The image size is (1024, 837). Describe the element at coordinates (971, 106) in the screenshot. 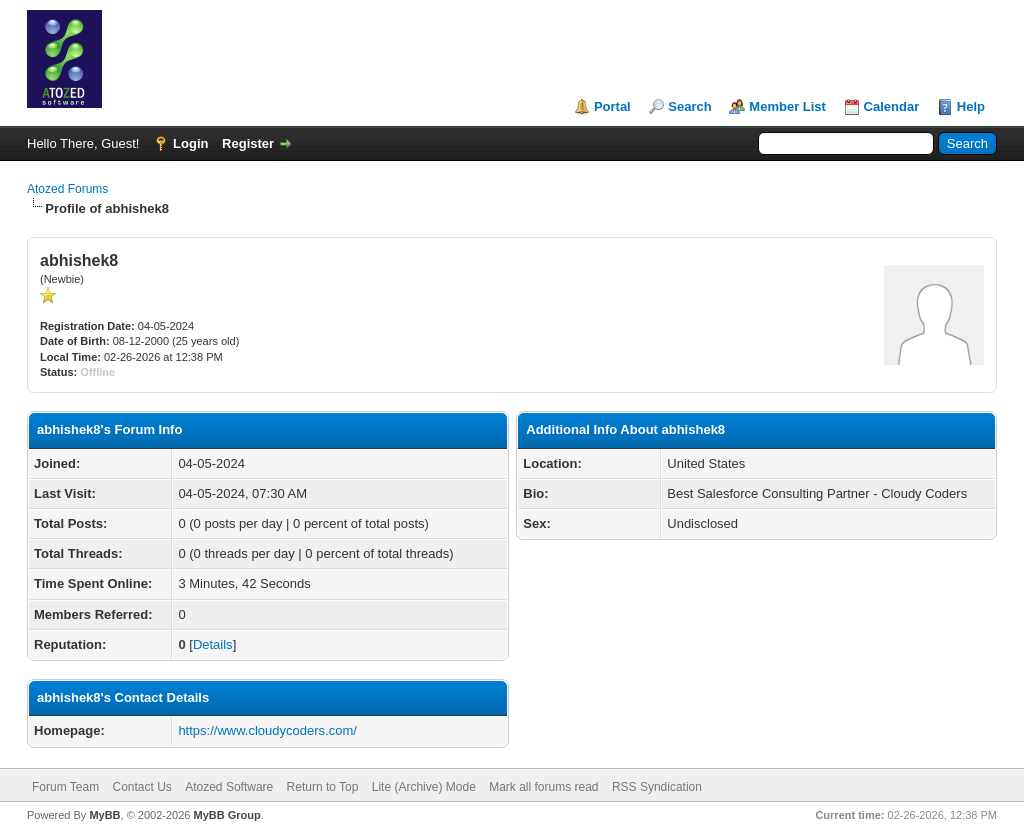

I see `Help` at that location.